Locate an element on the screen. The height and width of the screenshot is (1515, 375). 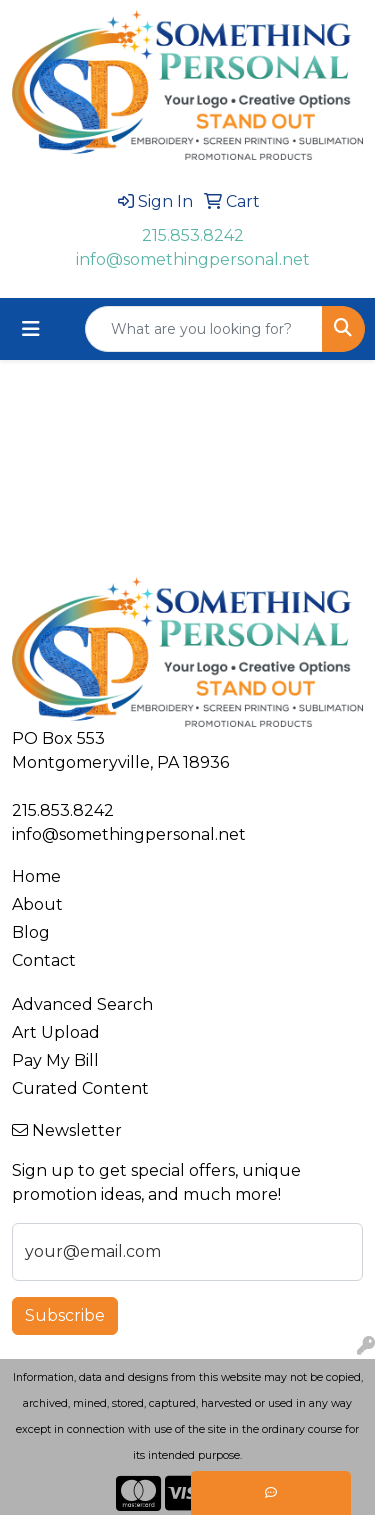
[Toggle navigation] is located at coordinates (31, 329).